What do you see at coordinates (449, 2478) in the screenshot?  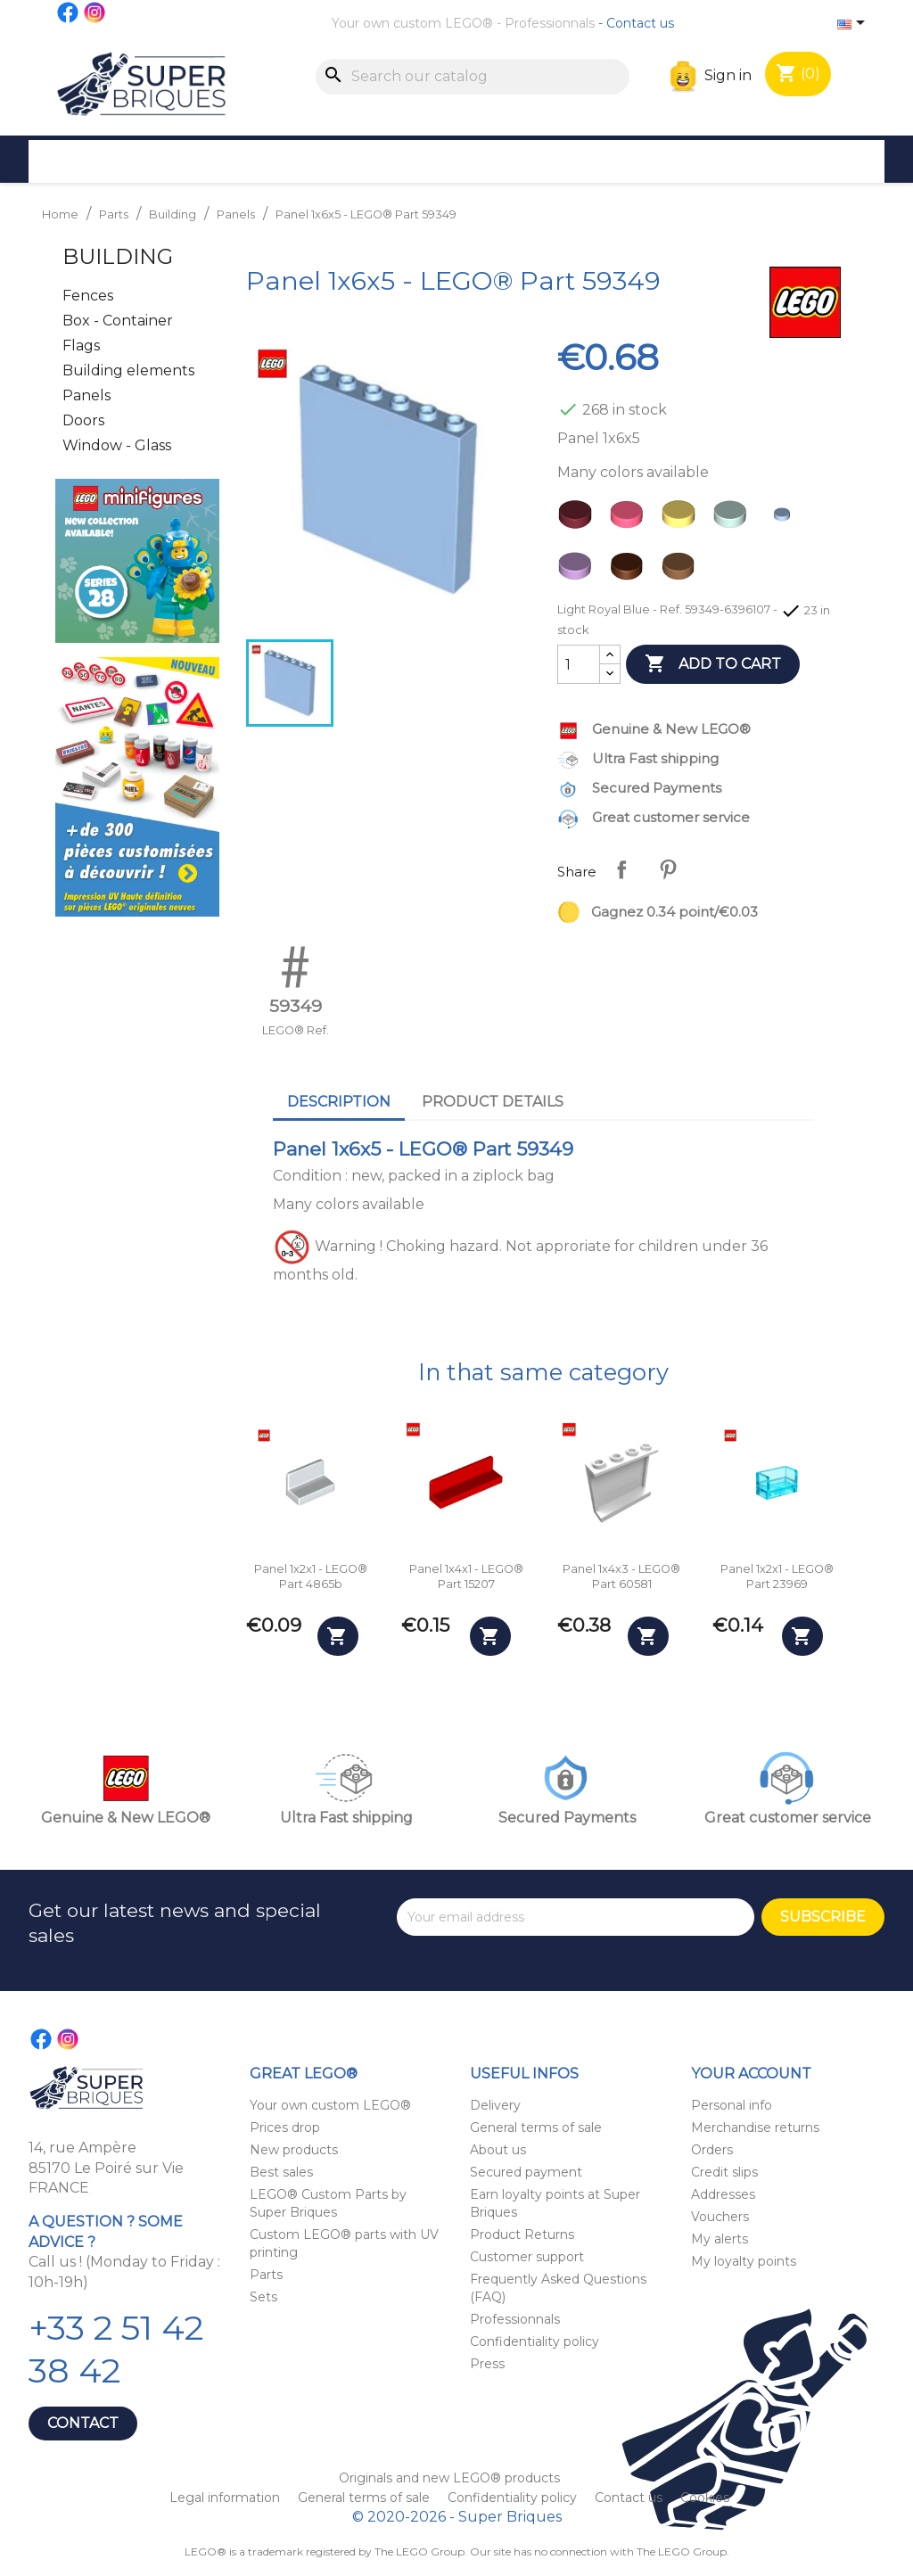 I see `Originals and new LEGO® products` at bounding box center [449, 2478].